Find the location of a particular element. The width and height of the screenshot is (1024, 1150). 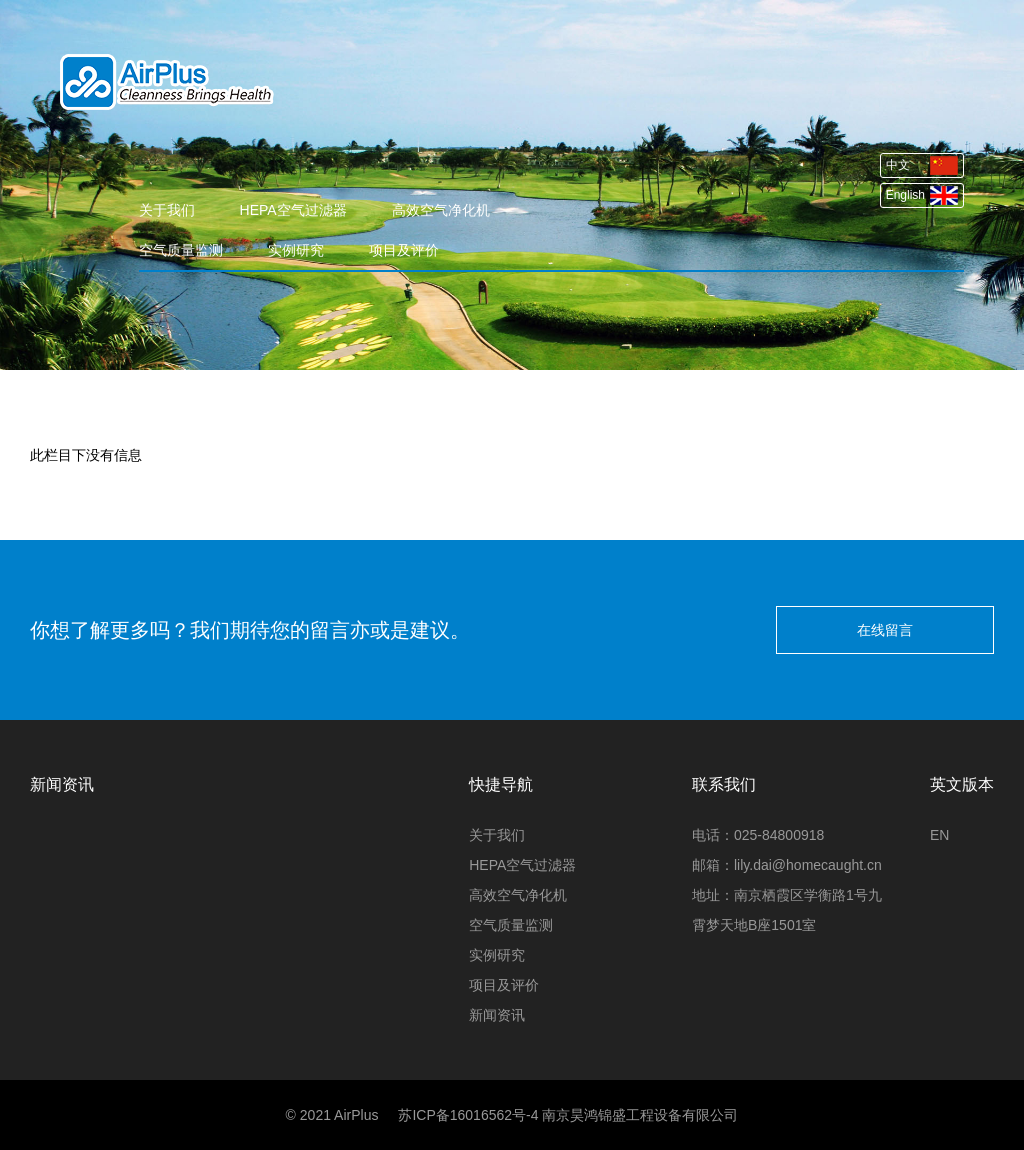

空气质量监测 is located at coordinates (181, 250).